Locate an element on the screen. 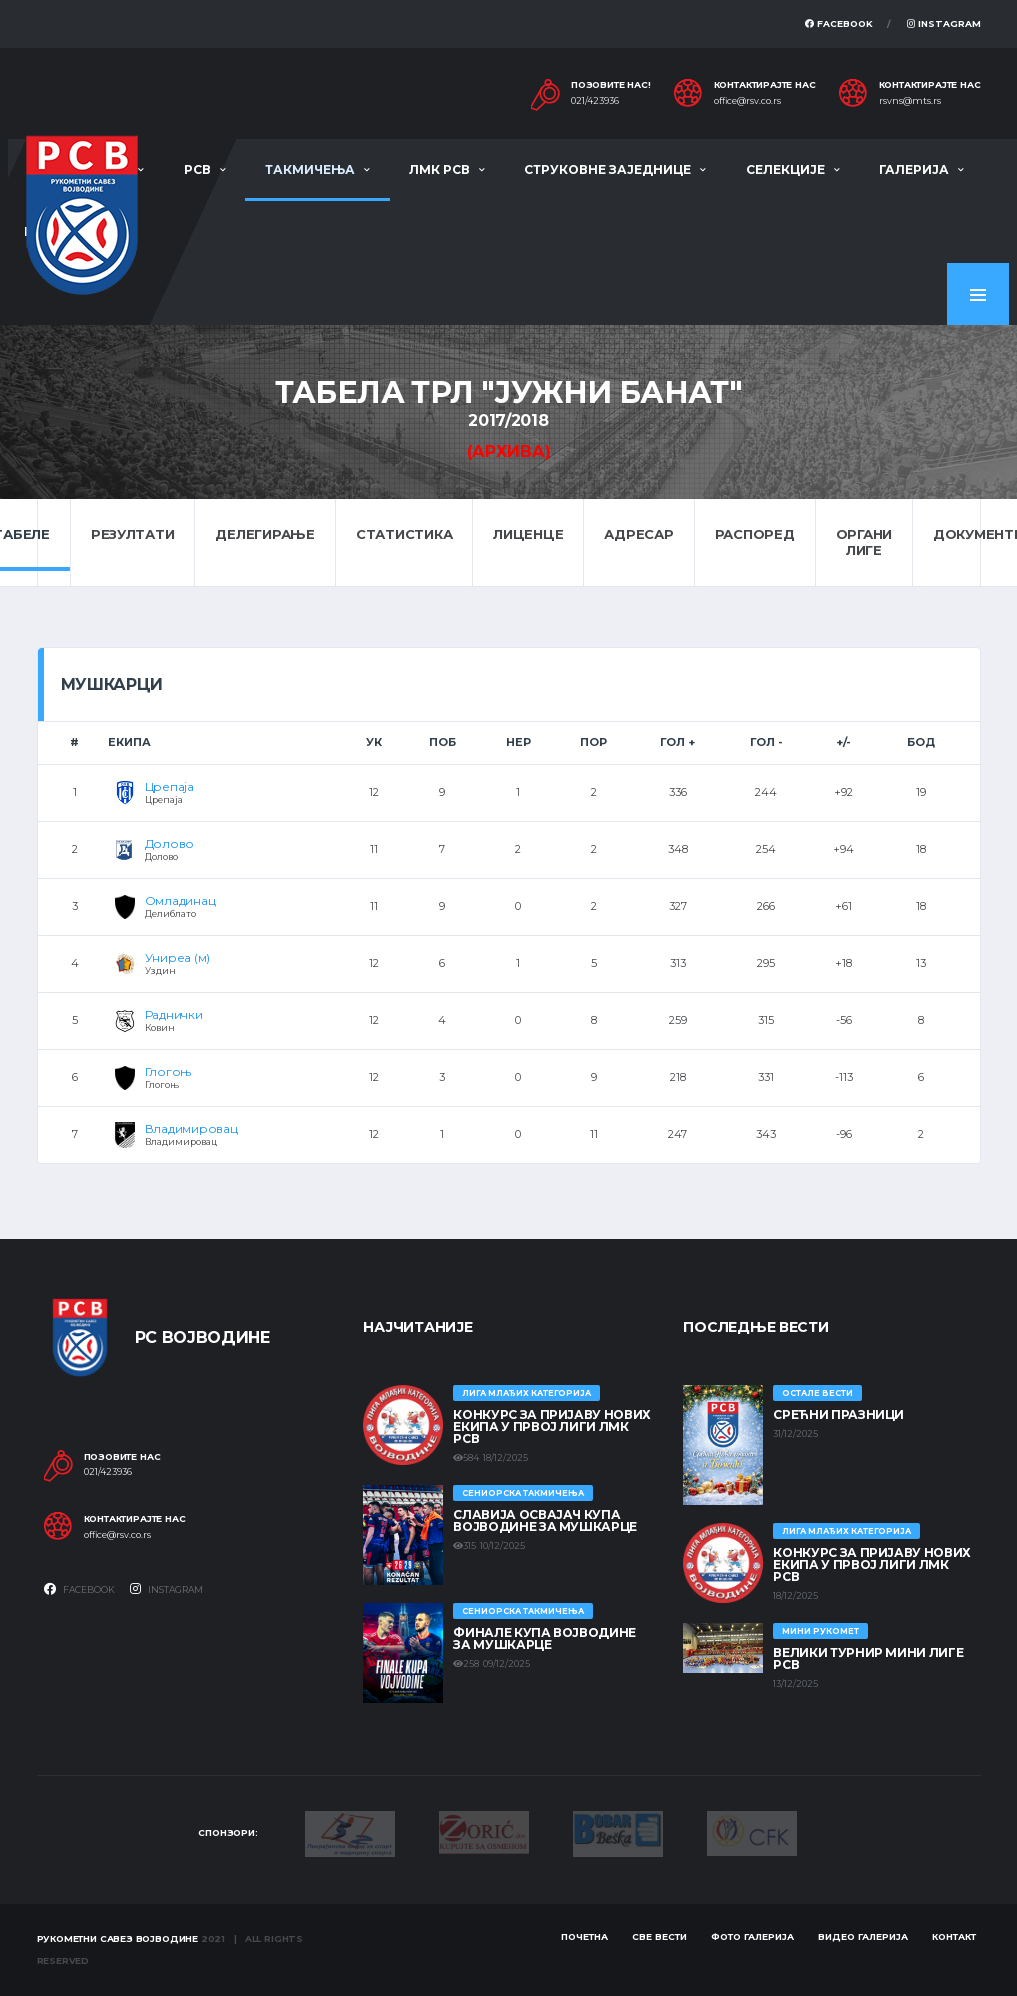  Омладинац is located at coordinates (180, 900).